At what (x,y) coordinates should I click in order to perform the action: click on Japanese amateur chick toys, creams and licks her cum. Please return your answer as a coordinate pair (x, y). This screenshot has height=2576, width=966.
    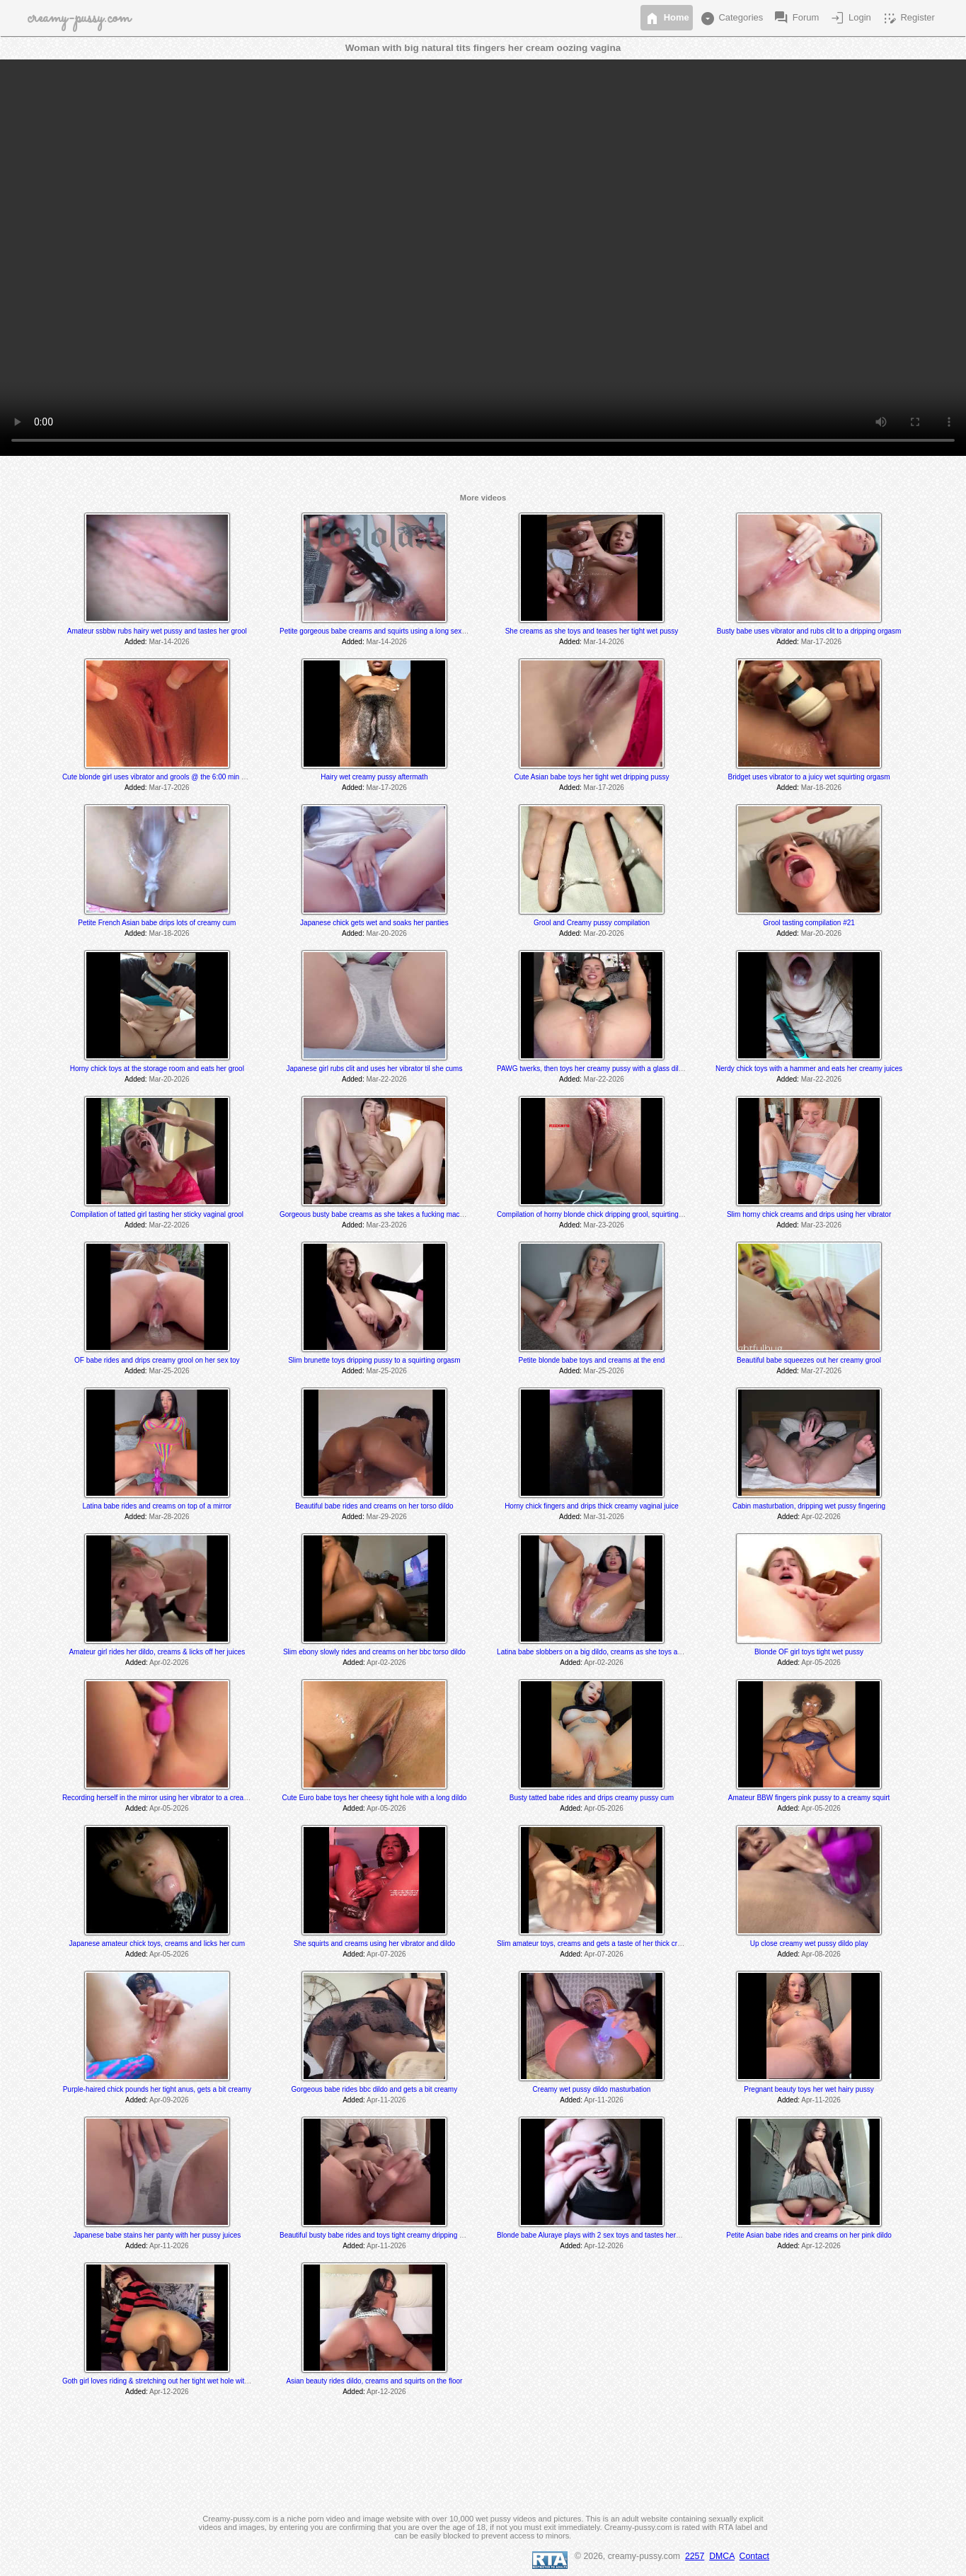
    Looking at the image, I should click on (157, 1943).